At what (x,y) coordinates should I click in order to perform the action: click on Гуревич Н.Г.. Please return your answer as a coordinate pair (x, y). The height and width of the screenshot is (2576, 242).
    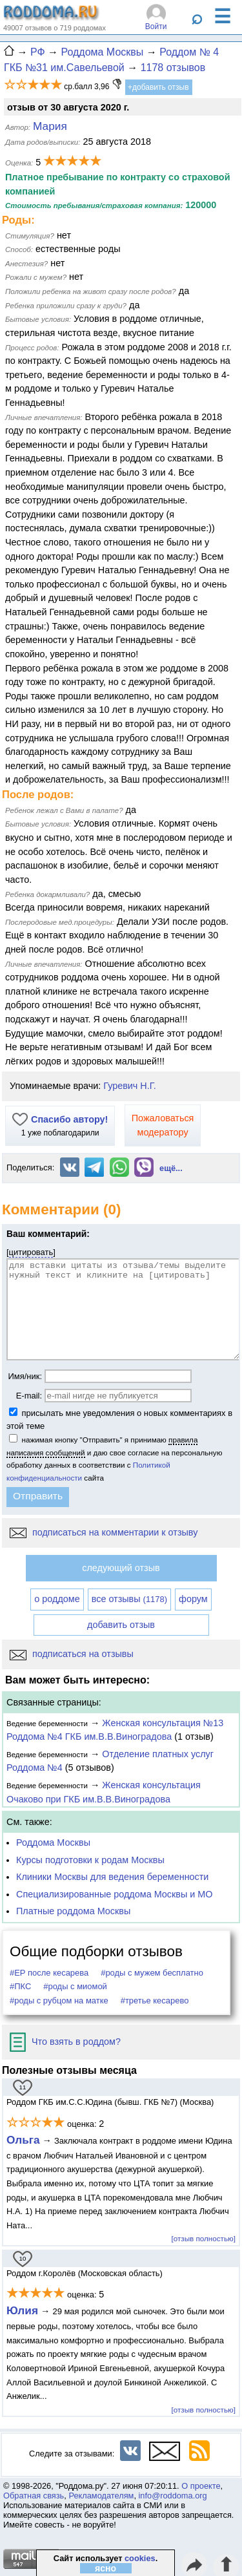
    Looking at the image, I should click on (129, 1086).